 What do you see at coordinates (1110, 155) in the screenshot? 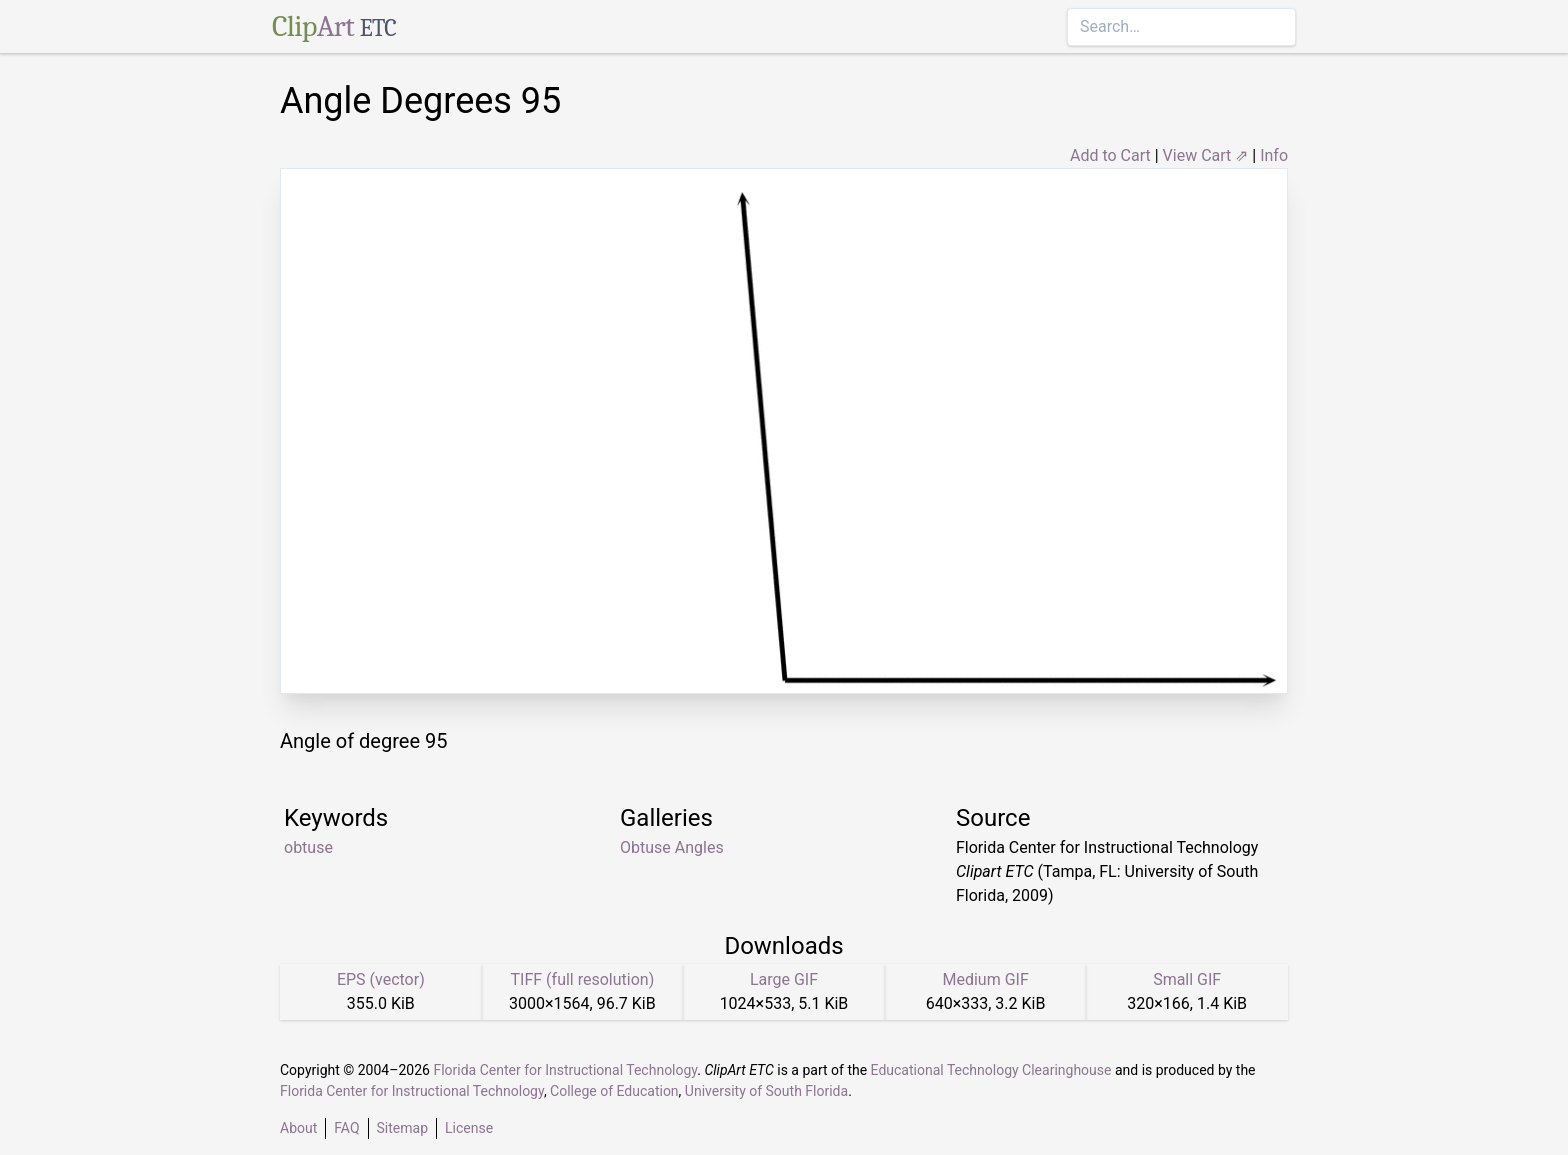
I see `Add to Cart` at bounding box center [1110, 155].